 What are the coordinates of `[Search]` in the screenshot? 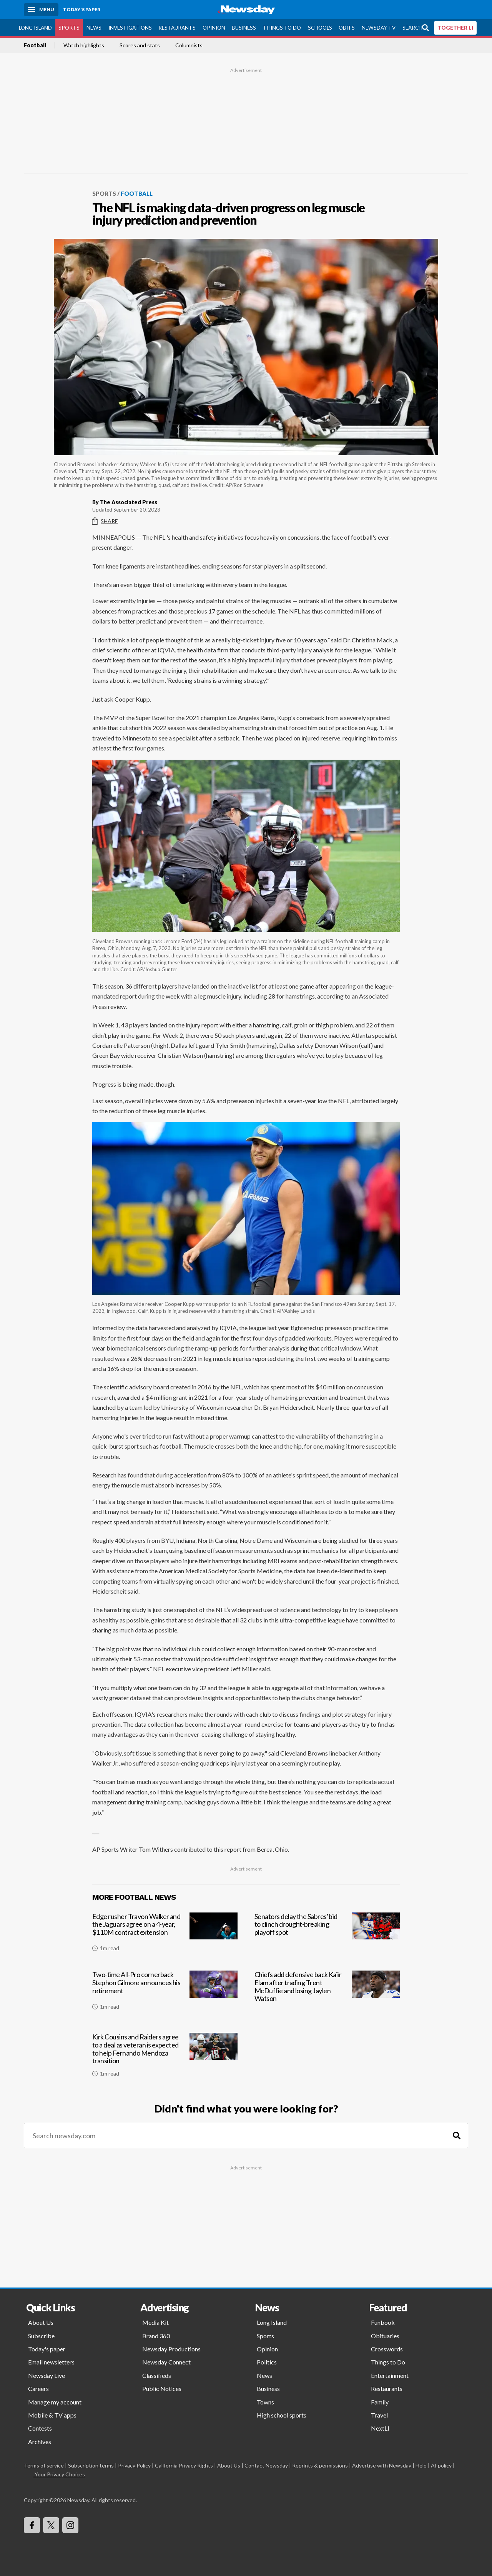 It's located at (456, 2135).